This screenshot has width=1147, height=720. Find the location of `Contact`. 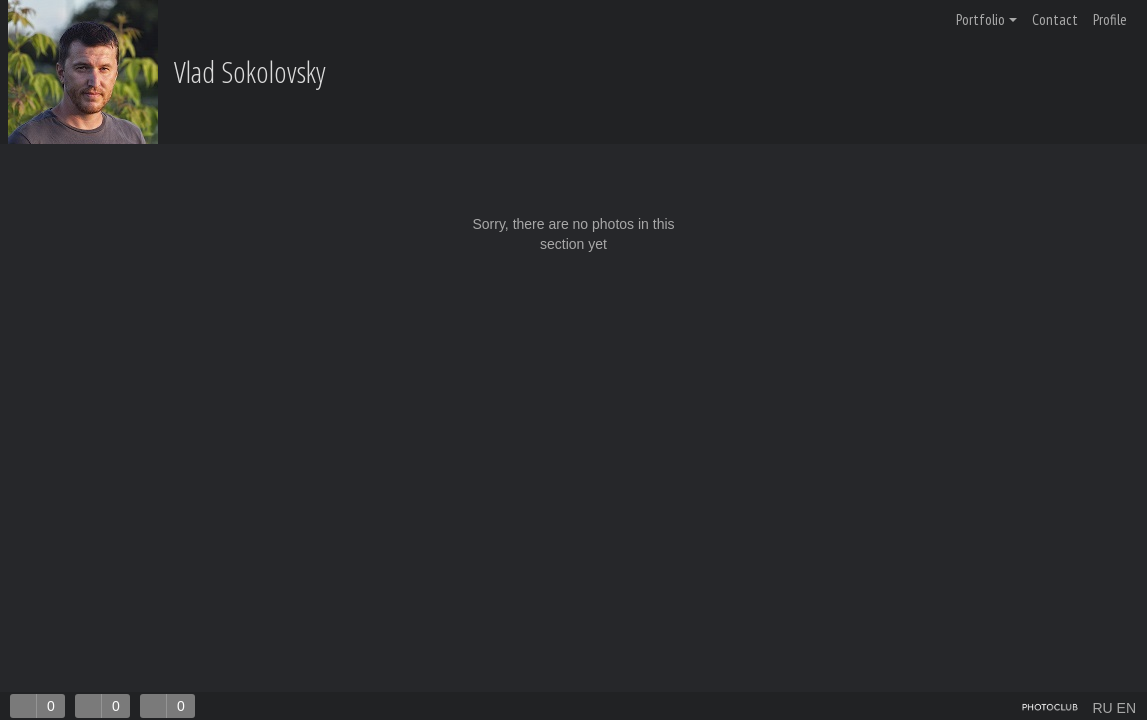

Contact is located at coordinates (1055, 19).